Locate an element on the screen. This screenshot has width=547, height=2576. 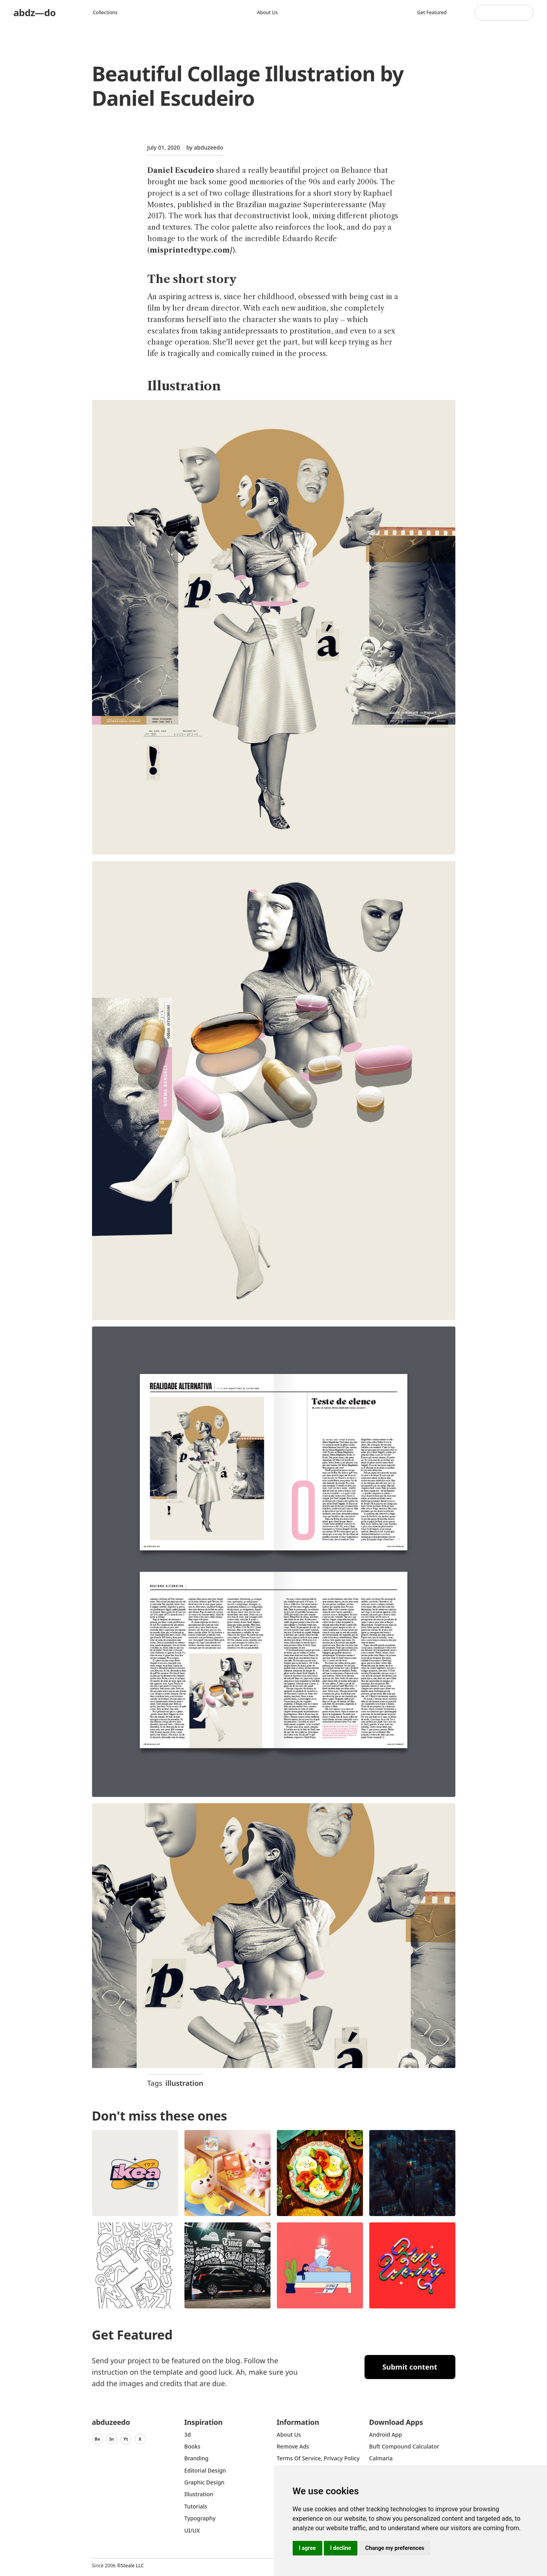
I agree [button] is located at coordinates (307, 2548).